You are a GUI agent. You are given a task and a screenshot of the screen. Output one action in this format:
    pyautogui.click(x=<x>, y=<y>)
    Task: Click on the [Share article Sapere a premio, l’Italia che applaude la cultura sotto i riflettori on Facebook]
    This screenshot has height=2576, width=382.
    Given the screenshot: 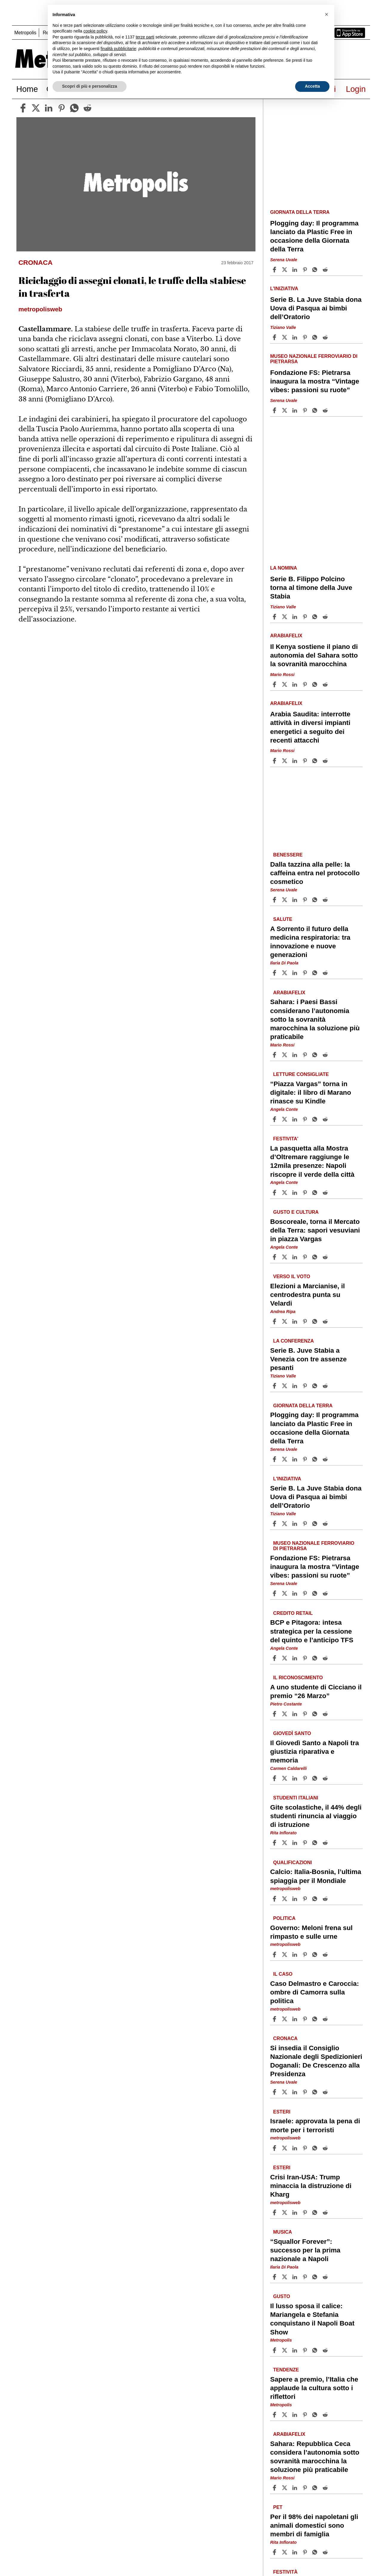 What is the action you would take?
    pyautogui.click(x=275, y=2415)
    